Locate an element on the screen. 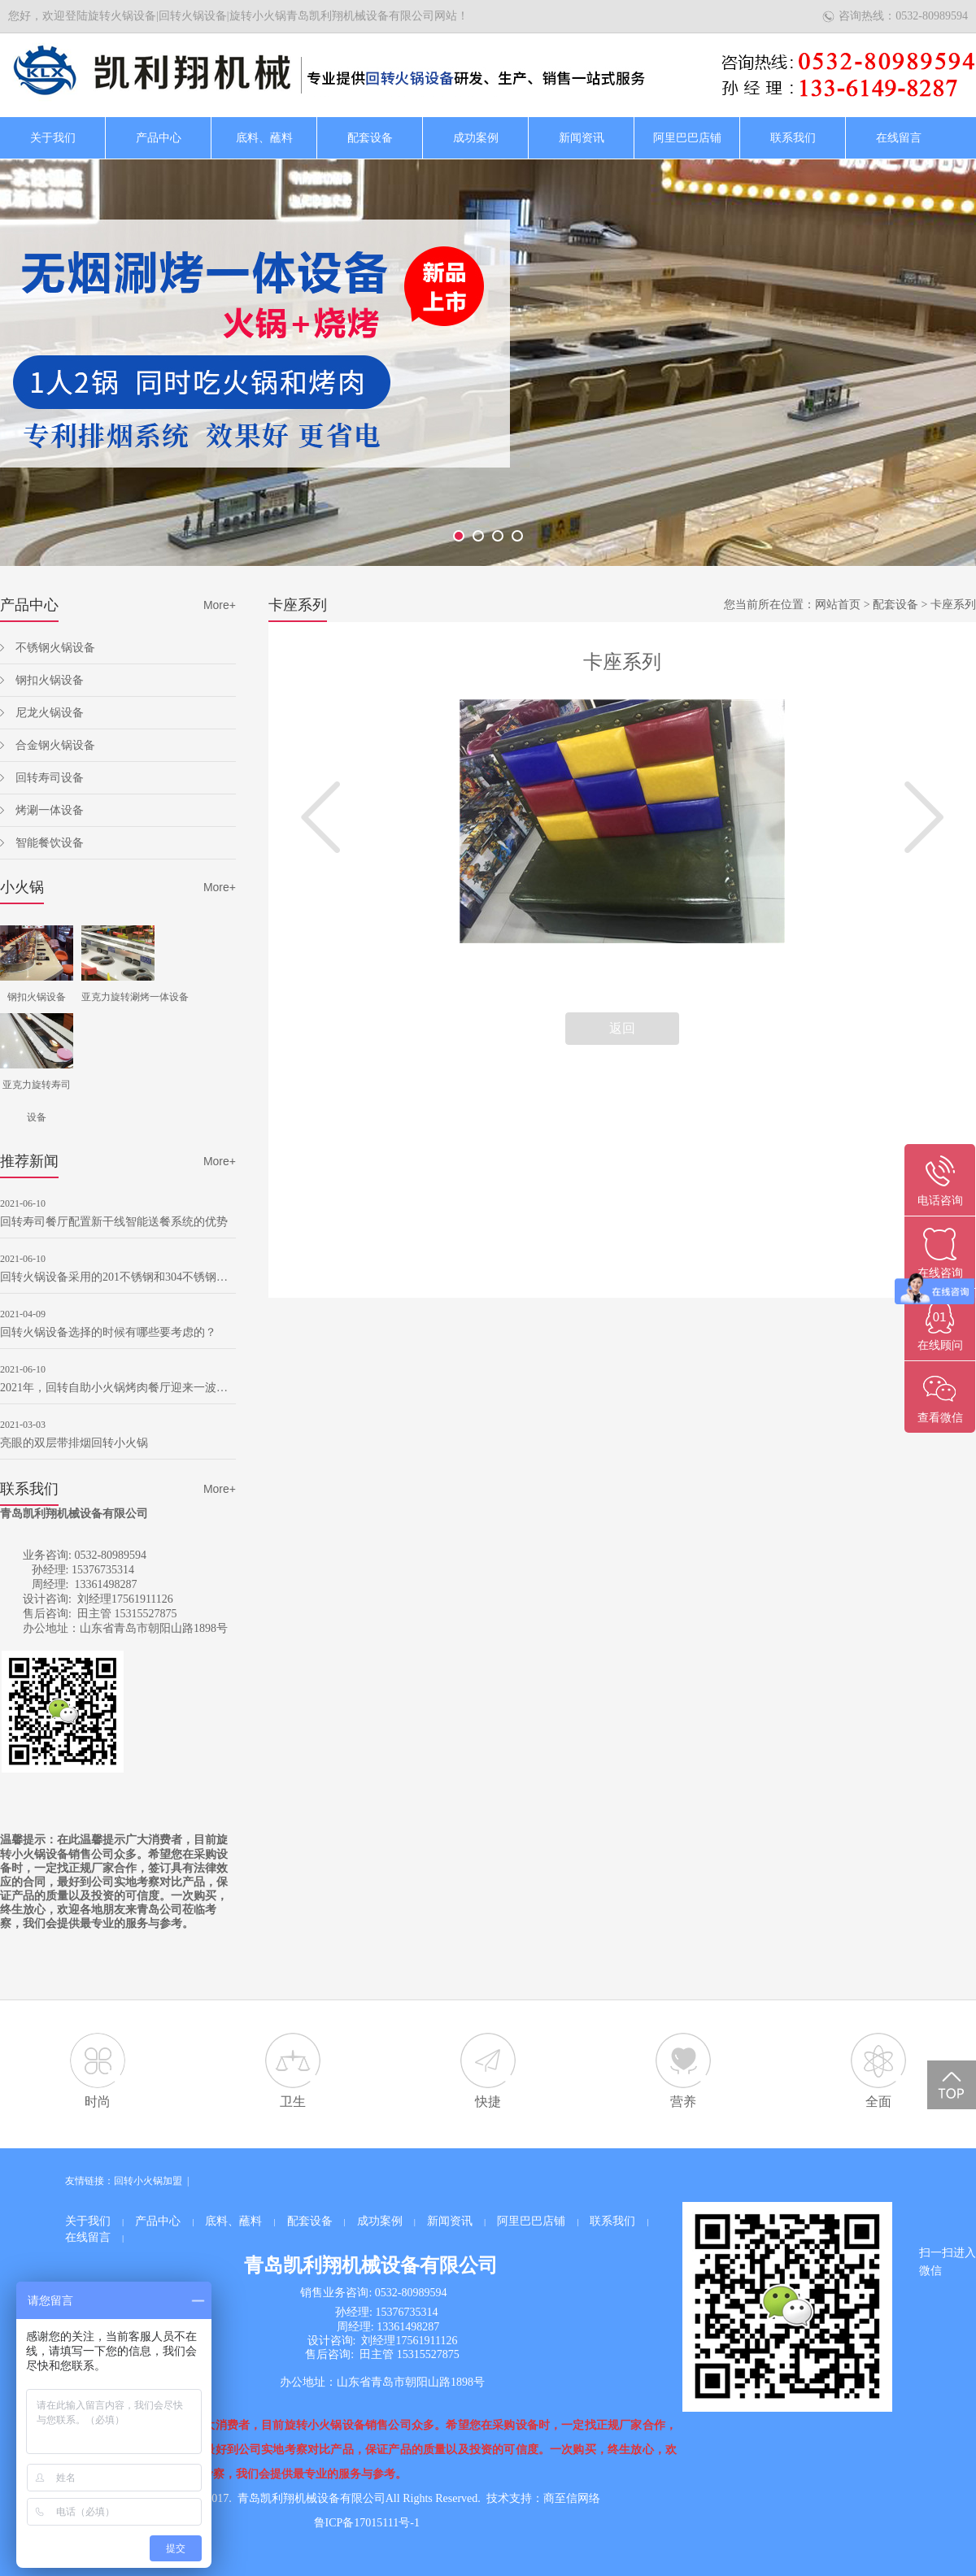 The image size is (976, 2576). 阿里巴巴店铺 is located at coordinates (687, 138).